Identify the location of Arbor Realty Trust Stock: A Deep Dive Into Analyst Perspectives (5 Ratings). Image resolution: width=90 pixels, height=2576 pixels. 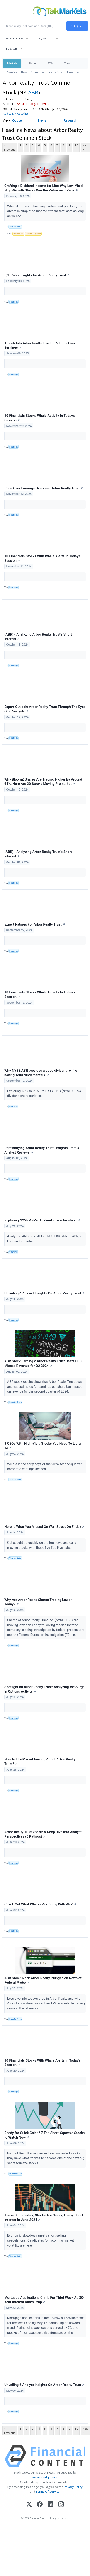
(43, 1834).